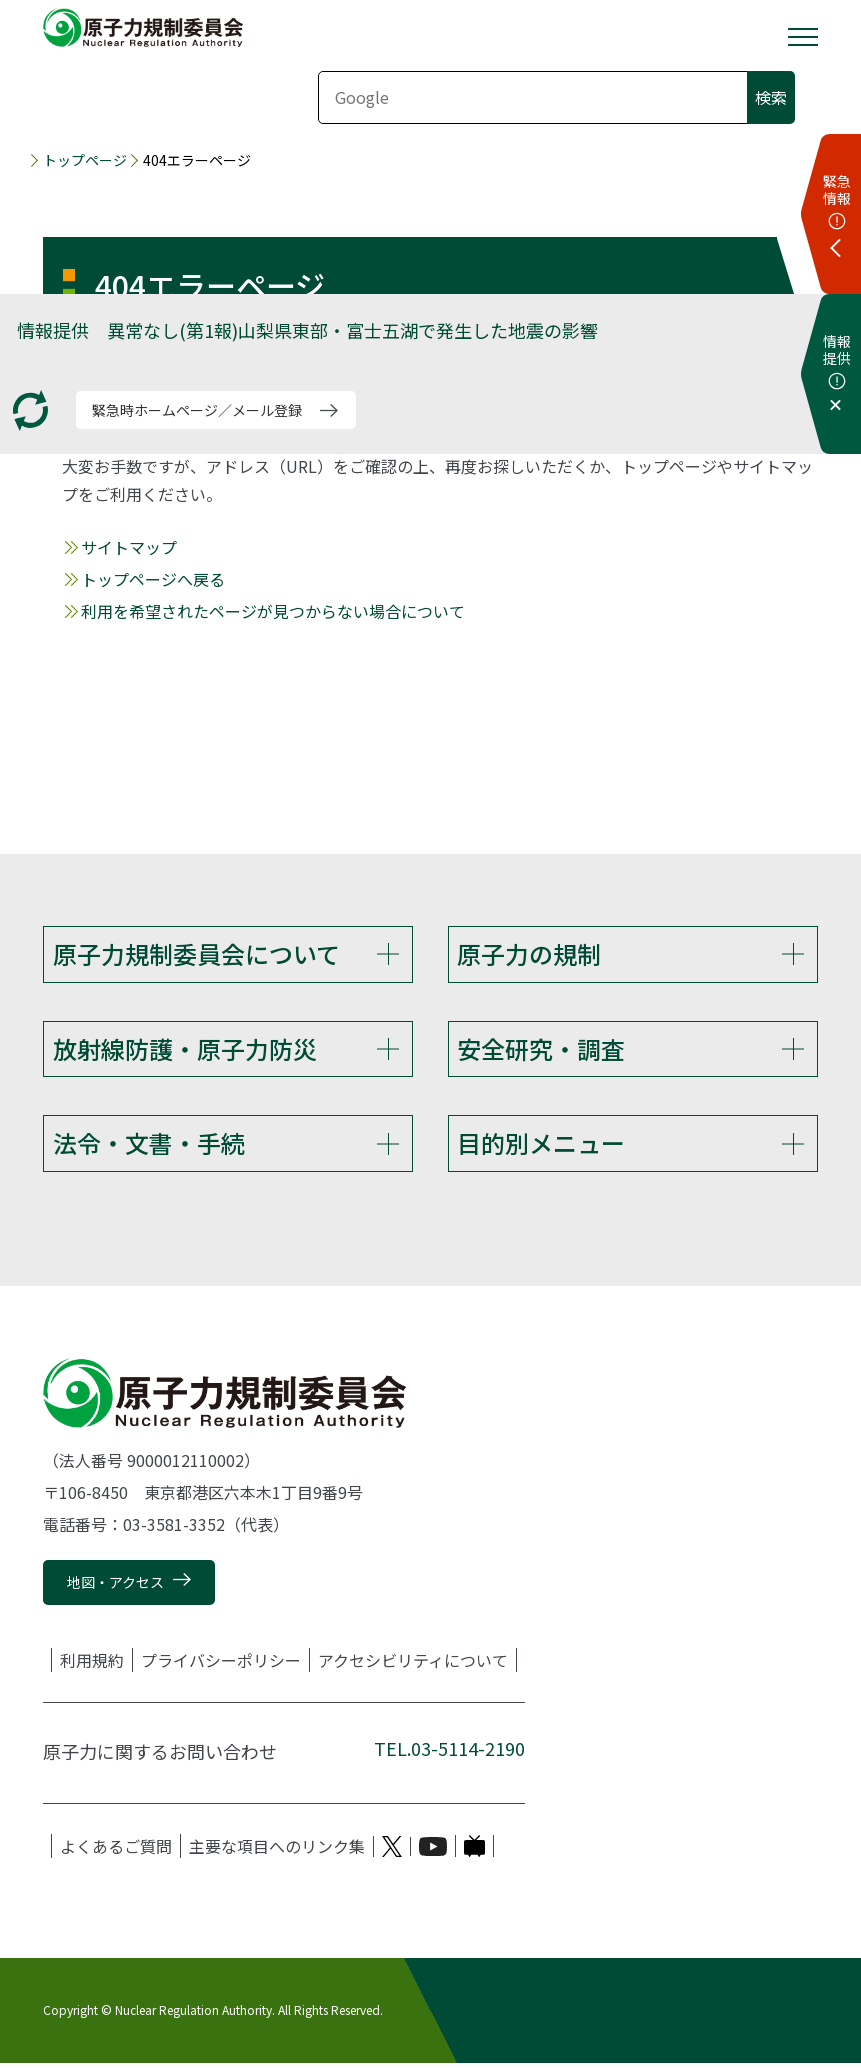  I want to click on 目的別メニュー, so click(541, 1146).